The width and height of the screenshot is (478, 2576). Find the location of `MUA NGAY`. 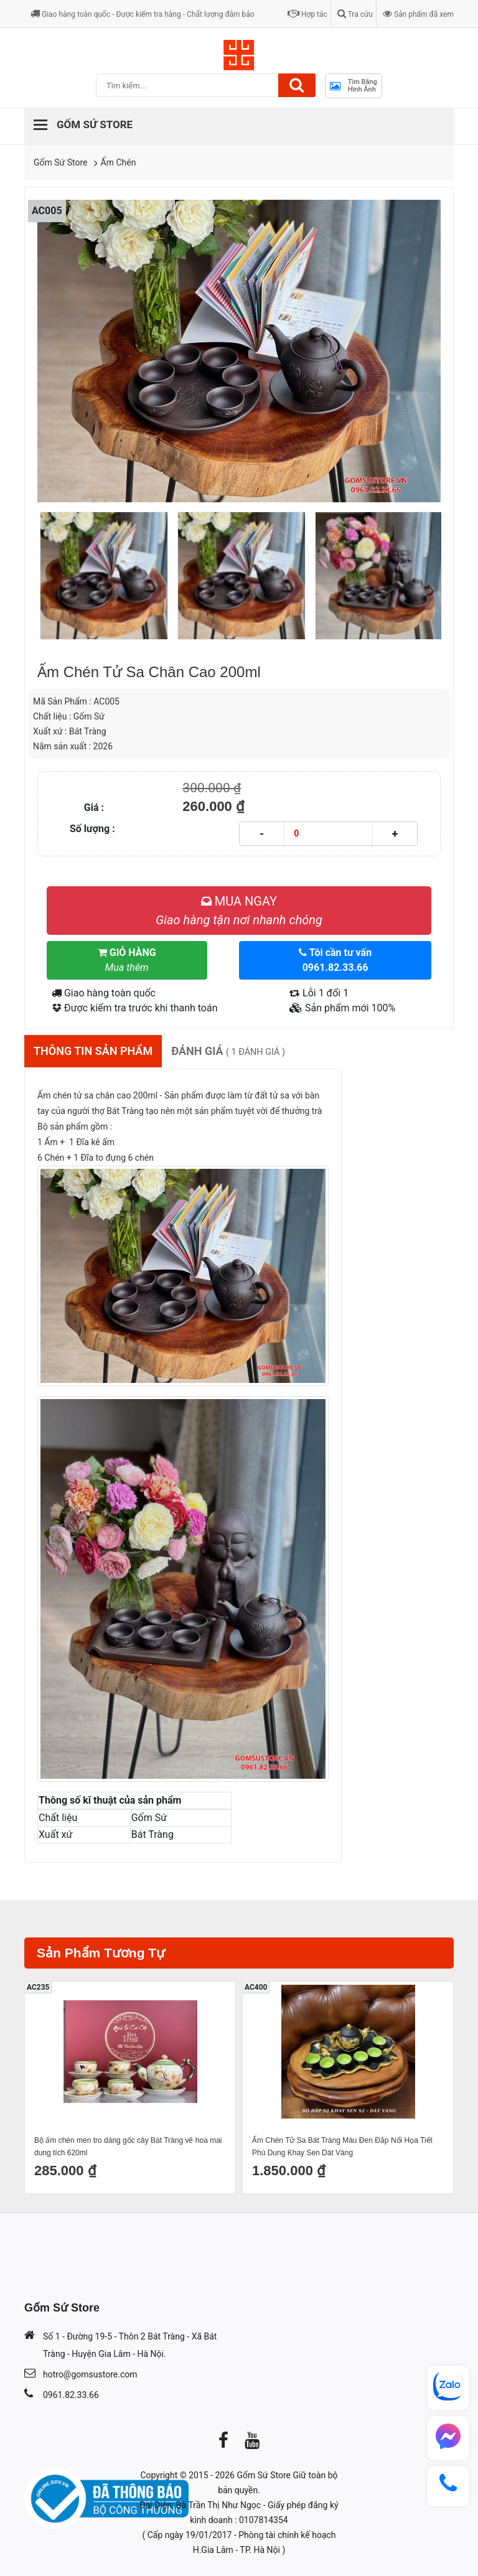

MUA NGAY is located at coordinates (239, 910).